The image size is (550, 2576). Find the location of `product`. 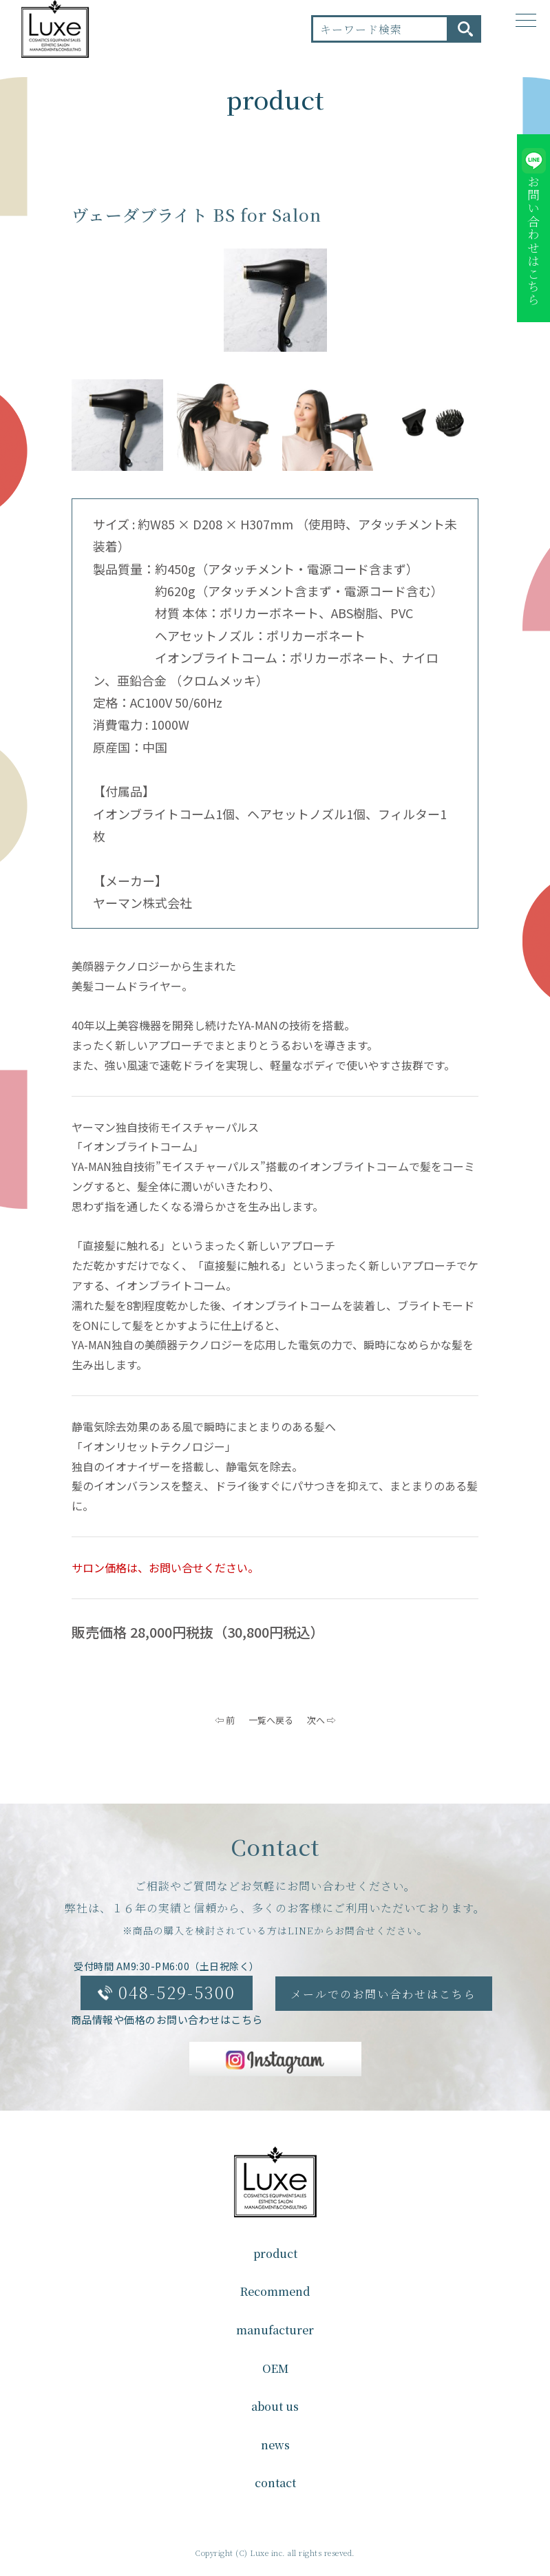

product is located at coordinates (275, 2253).